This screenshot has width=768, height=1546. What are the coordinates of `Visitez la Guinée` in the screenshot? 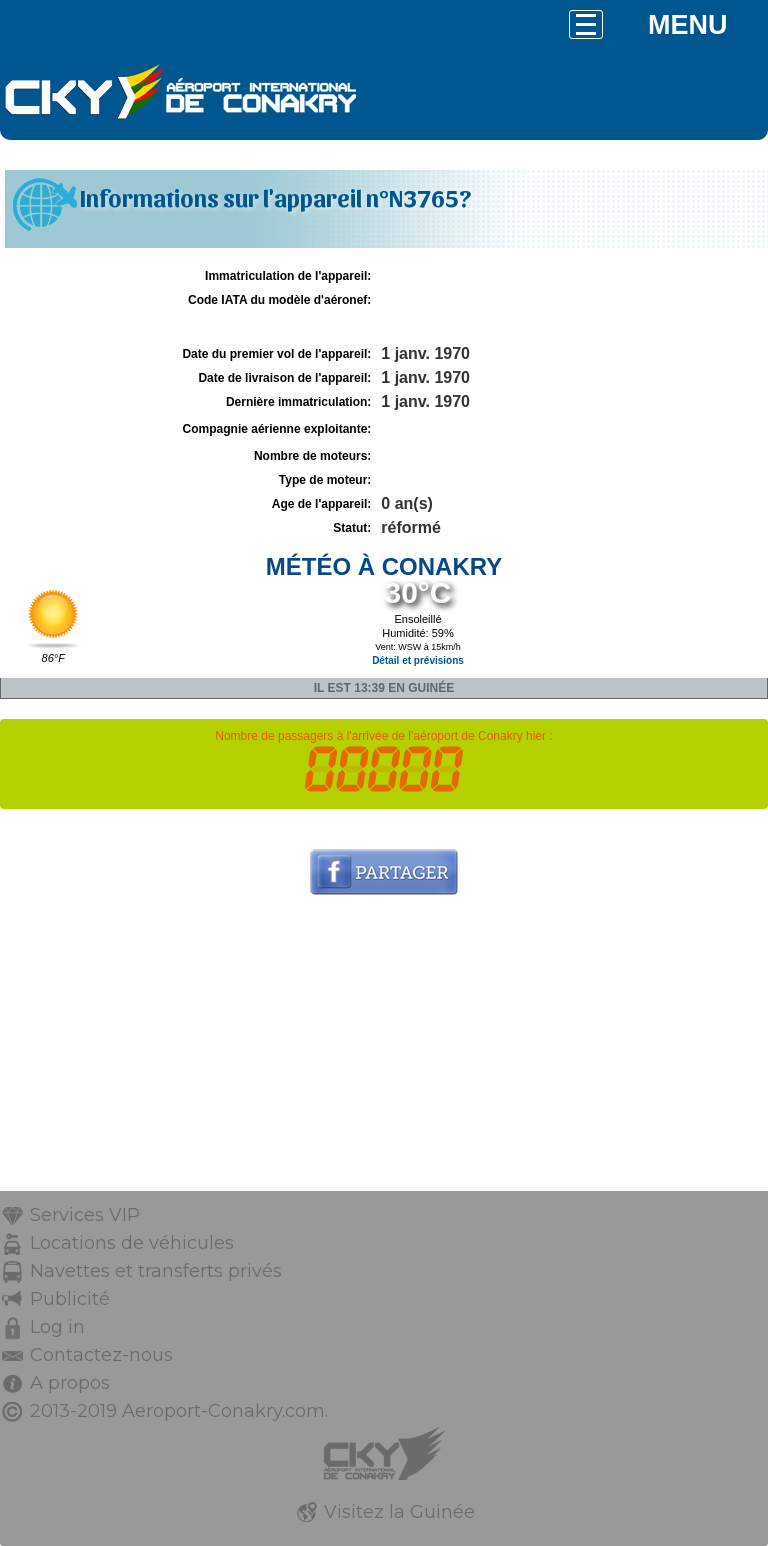 It's located at (399, 1512).